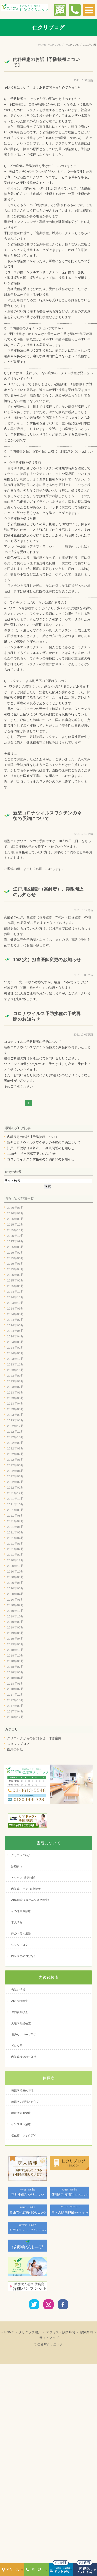 The width and height of the screenshot is (97, 2576). I want to click on ABC健診（胃がんリスク検査）, so click(31, 1899).